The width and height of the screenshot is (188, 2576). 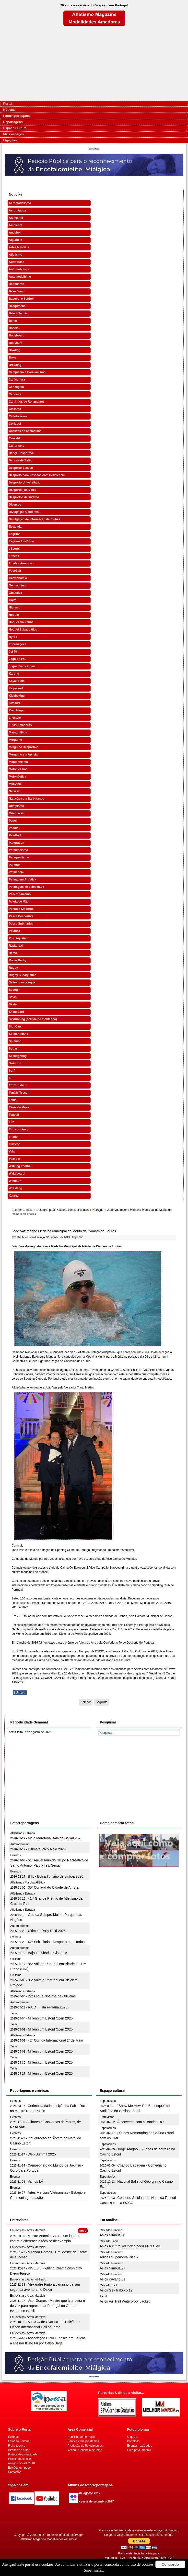 I want to click on Bilhar, so click(x=13, y=320).